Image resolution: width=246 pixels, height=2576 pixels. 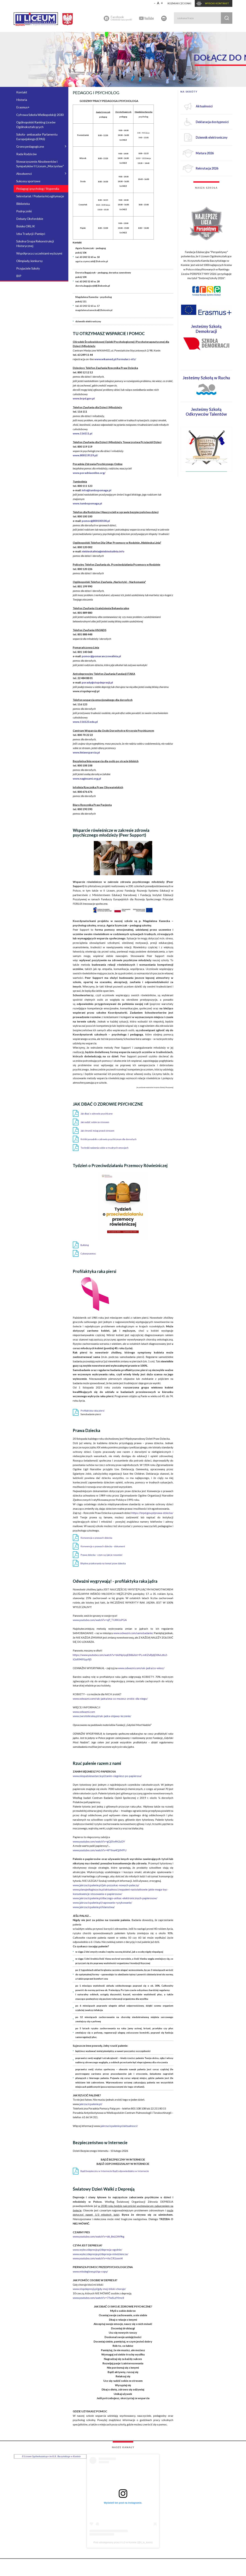 I want to click on Jak chronić mózg przed stresem, so click(x=97, y=1130).